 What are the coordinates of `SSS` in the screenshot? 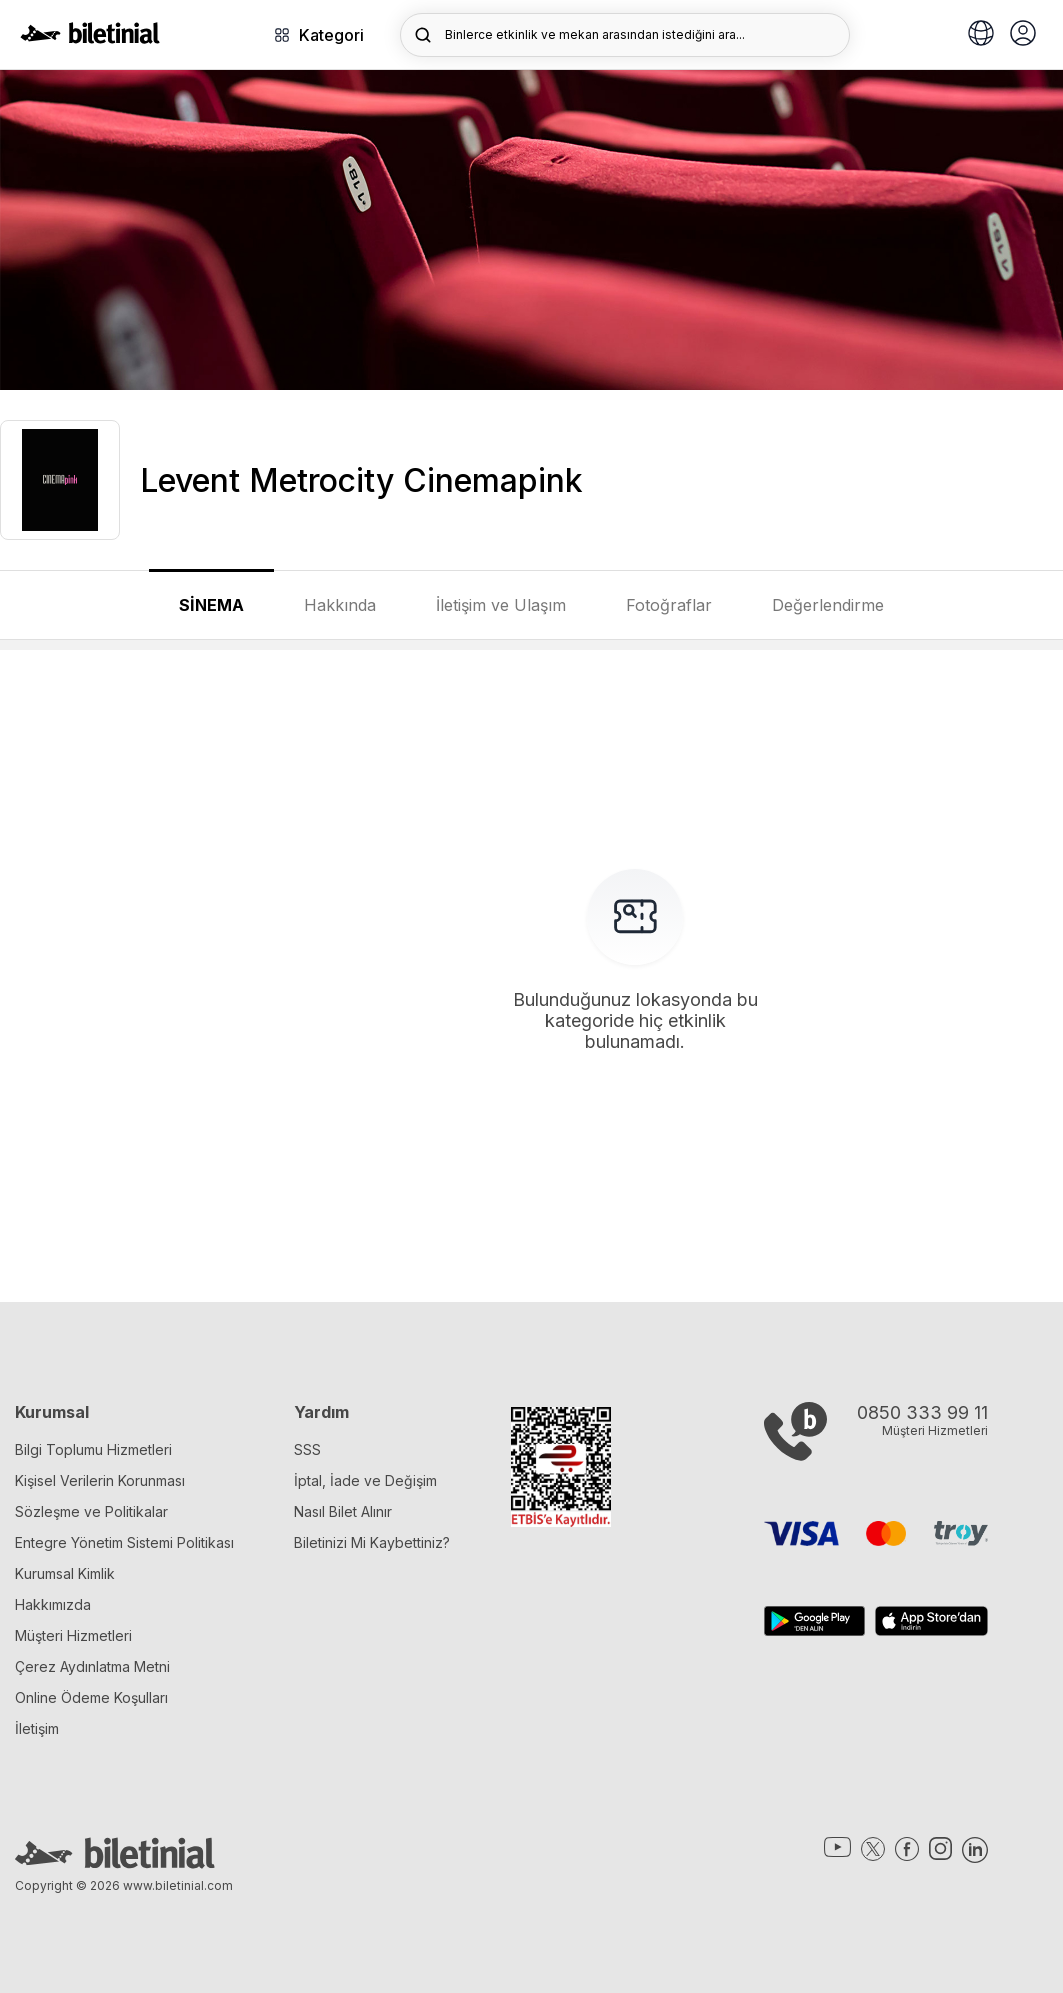 It's located at (307, 1449).